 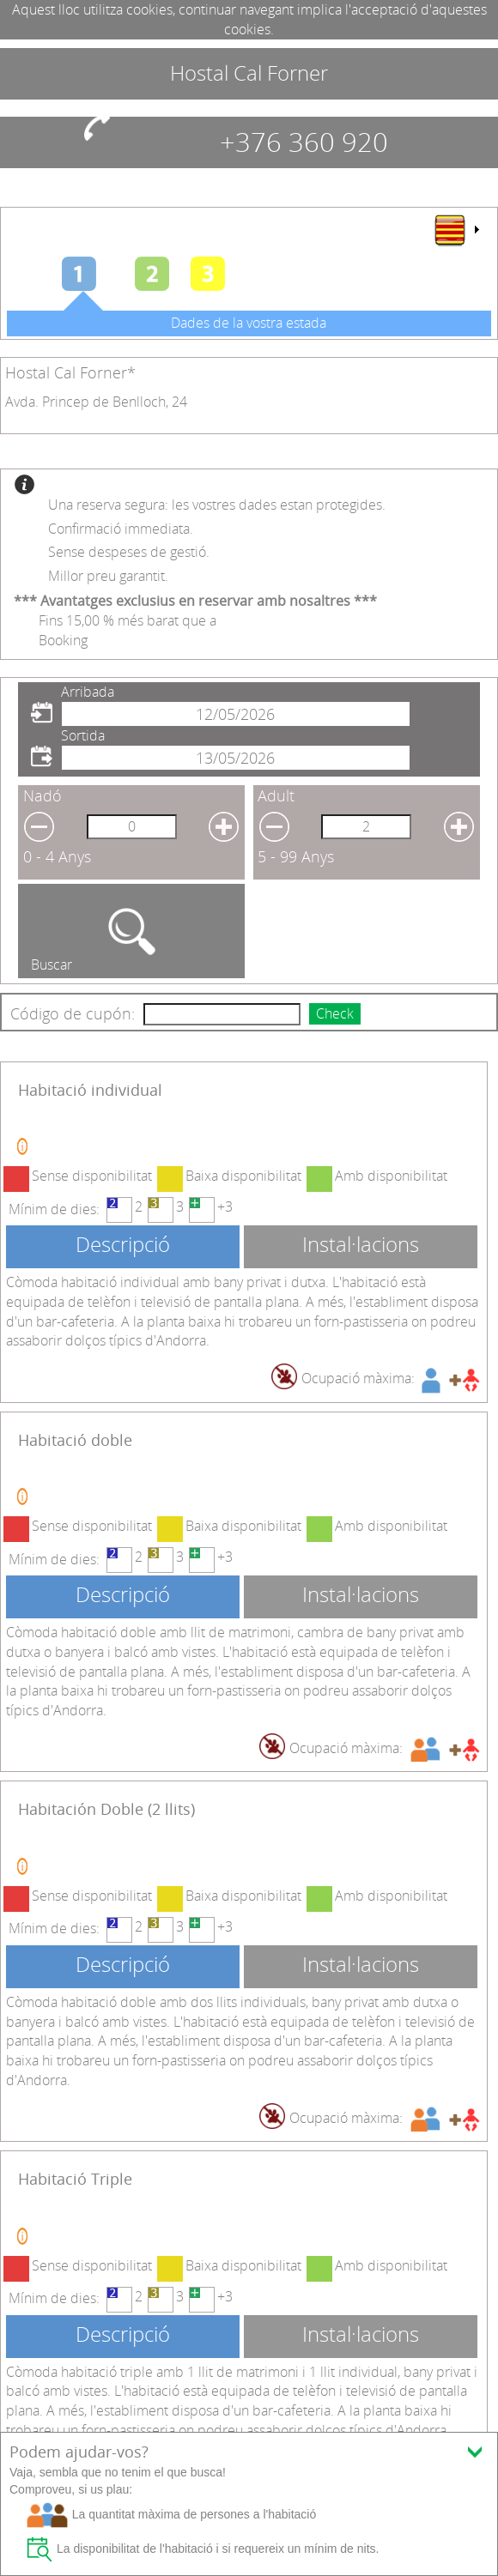 I want to click on [menuitem], so click(x=455, y=230).